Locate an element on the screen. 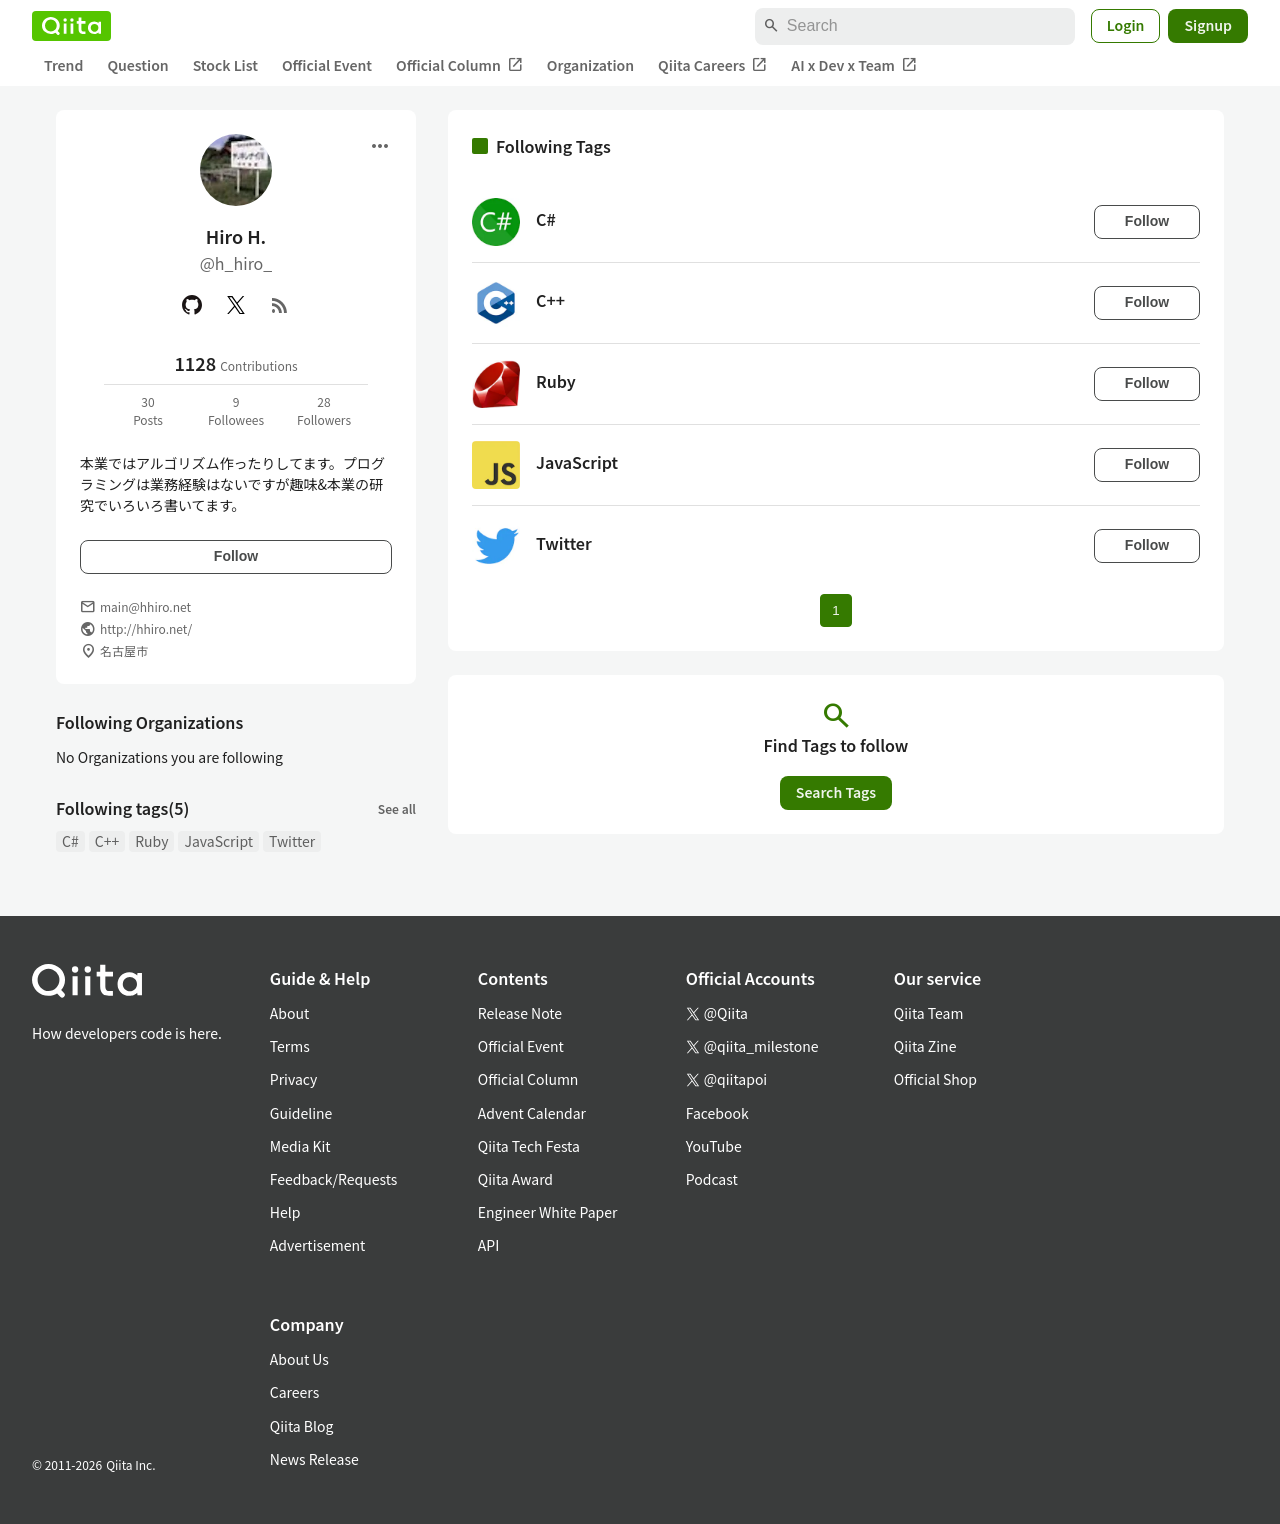 The width and height of the screenshot is (1280, 1524). Login is located at coordinates (1126, 25).